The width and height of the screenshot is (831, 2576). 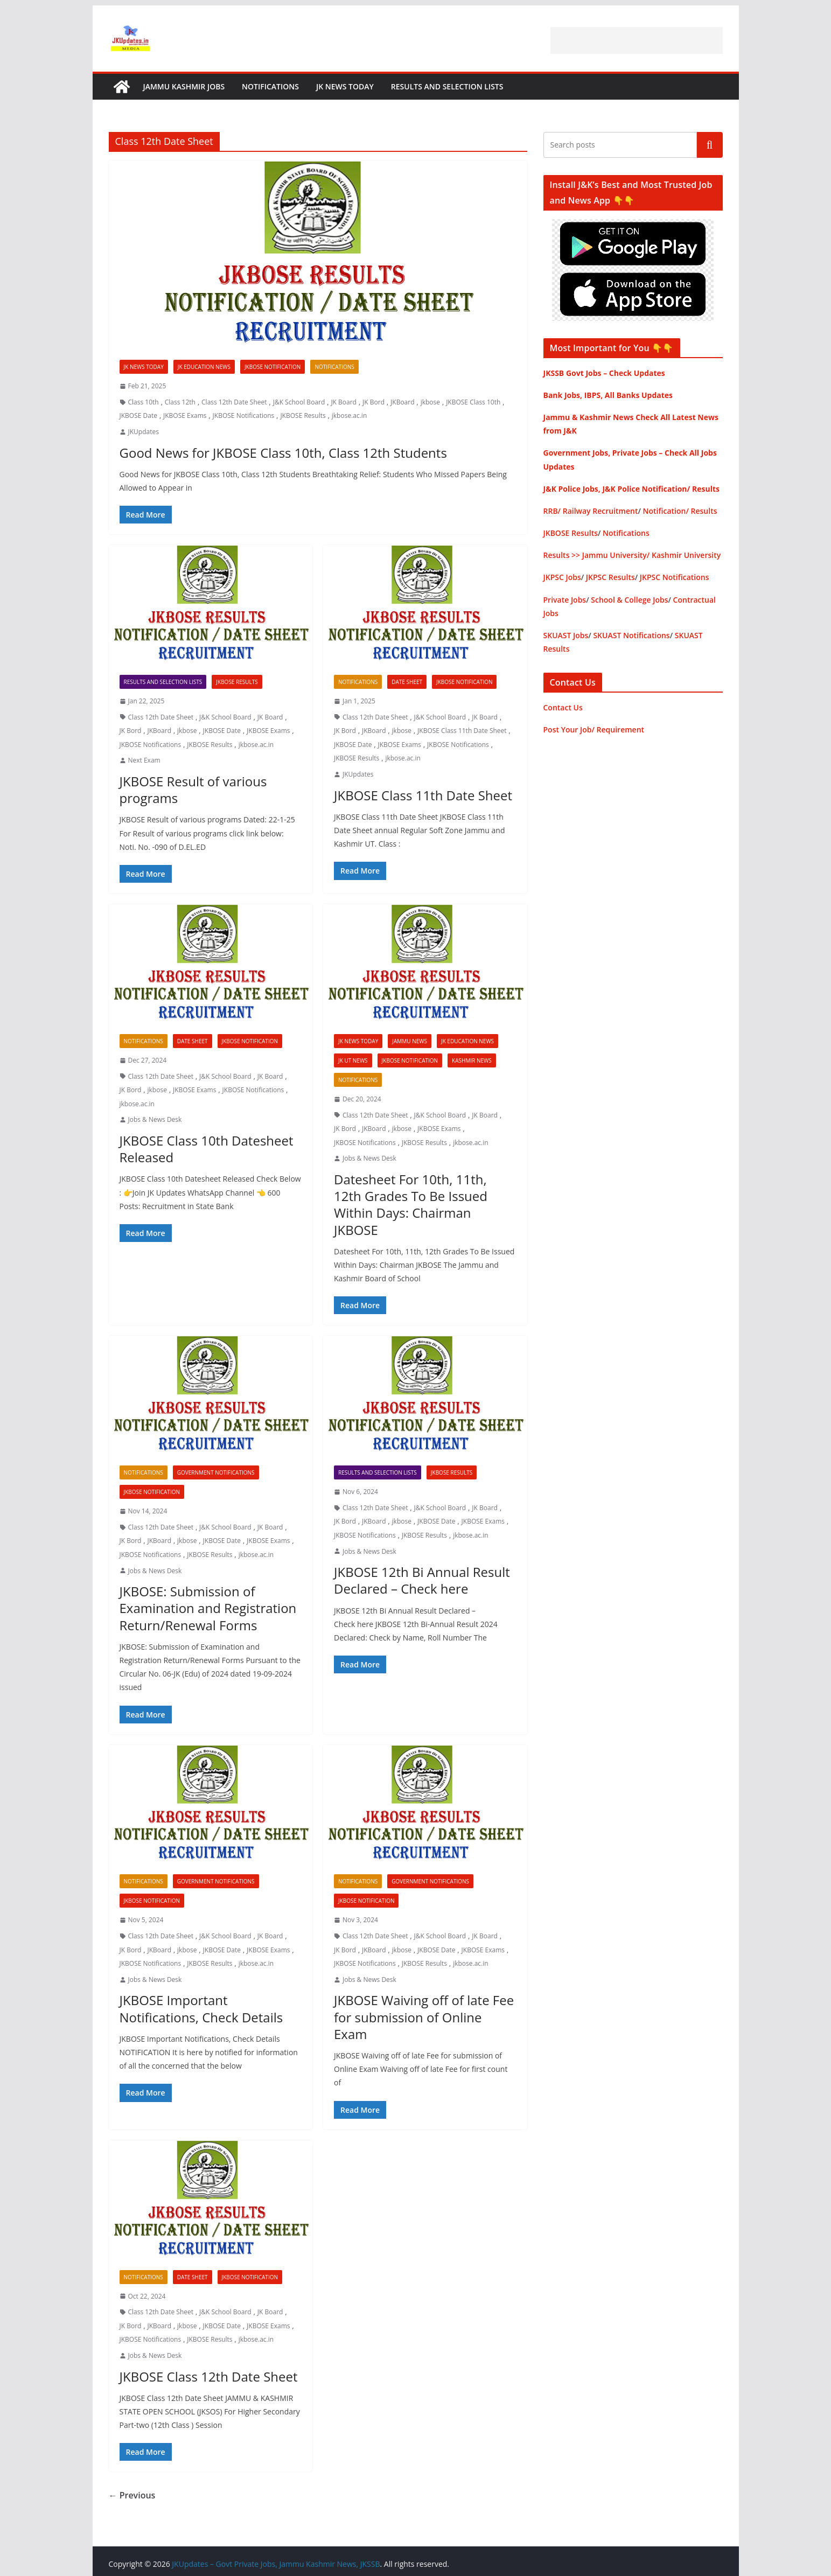 What do you see at coordinates (710, 145) in the screenshot?
I see `Search` at bounding box center [710, 145].